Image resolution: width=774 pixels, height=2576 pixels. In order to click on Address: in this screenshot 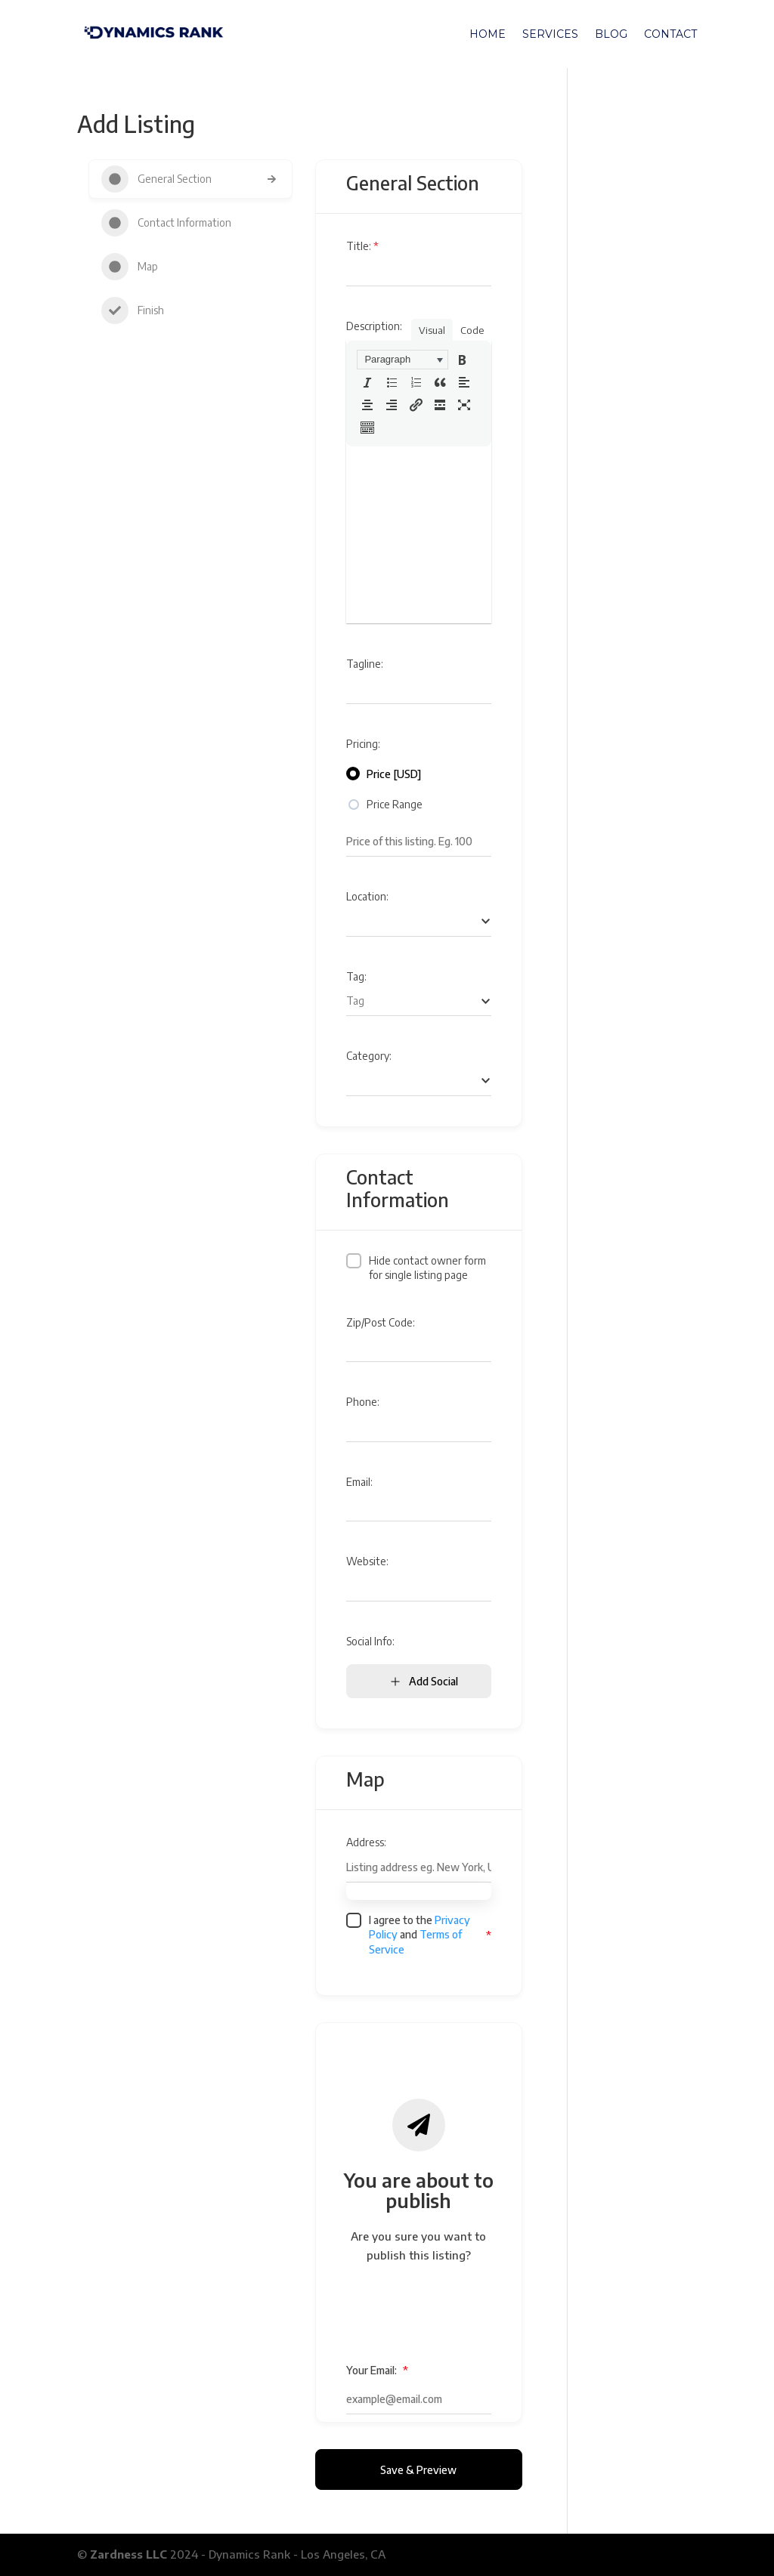, I will do `click(366, 1842)`.